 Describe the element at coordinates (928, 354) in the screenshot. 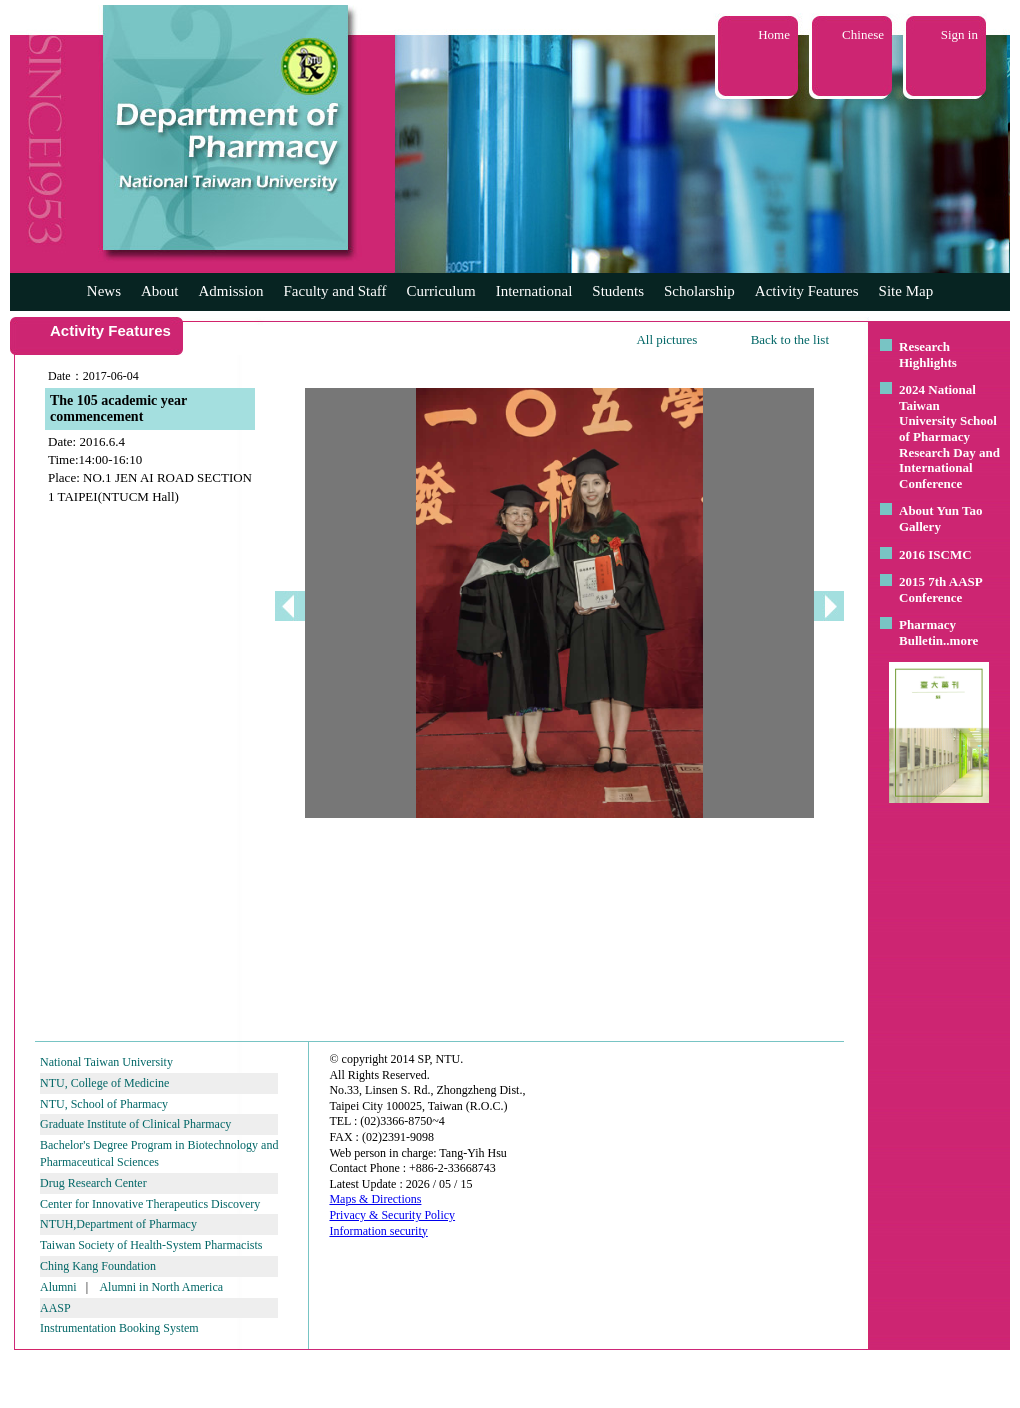

I see `Research Highlights` at that location.